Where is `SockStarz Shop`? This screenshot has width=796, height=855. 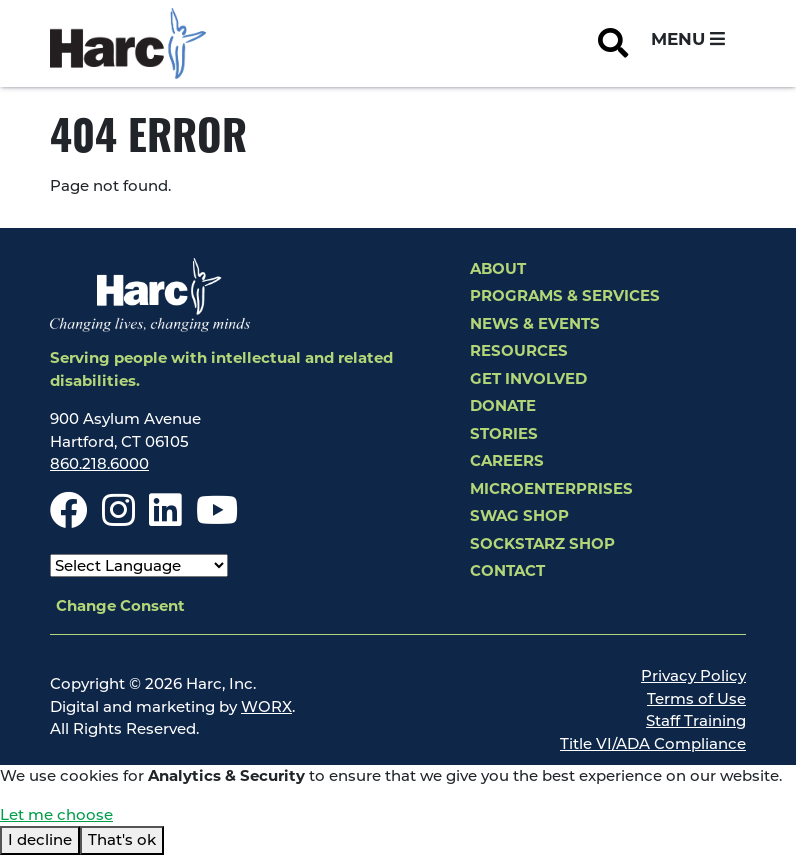
SockStarz Shop is located at coordinates (542, 543).